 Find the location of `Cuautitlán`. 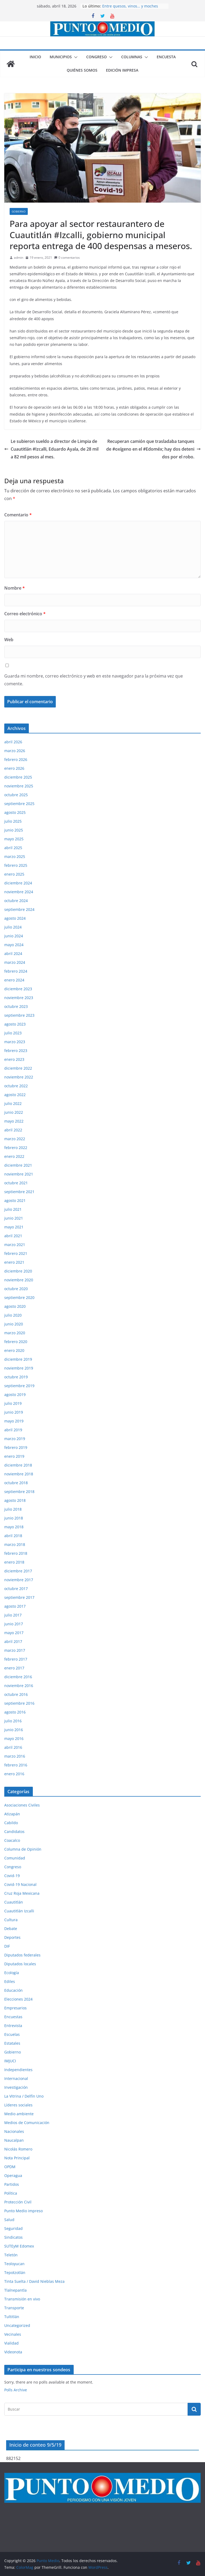

Cuautitlán is located at coordinates (13, 1902).